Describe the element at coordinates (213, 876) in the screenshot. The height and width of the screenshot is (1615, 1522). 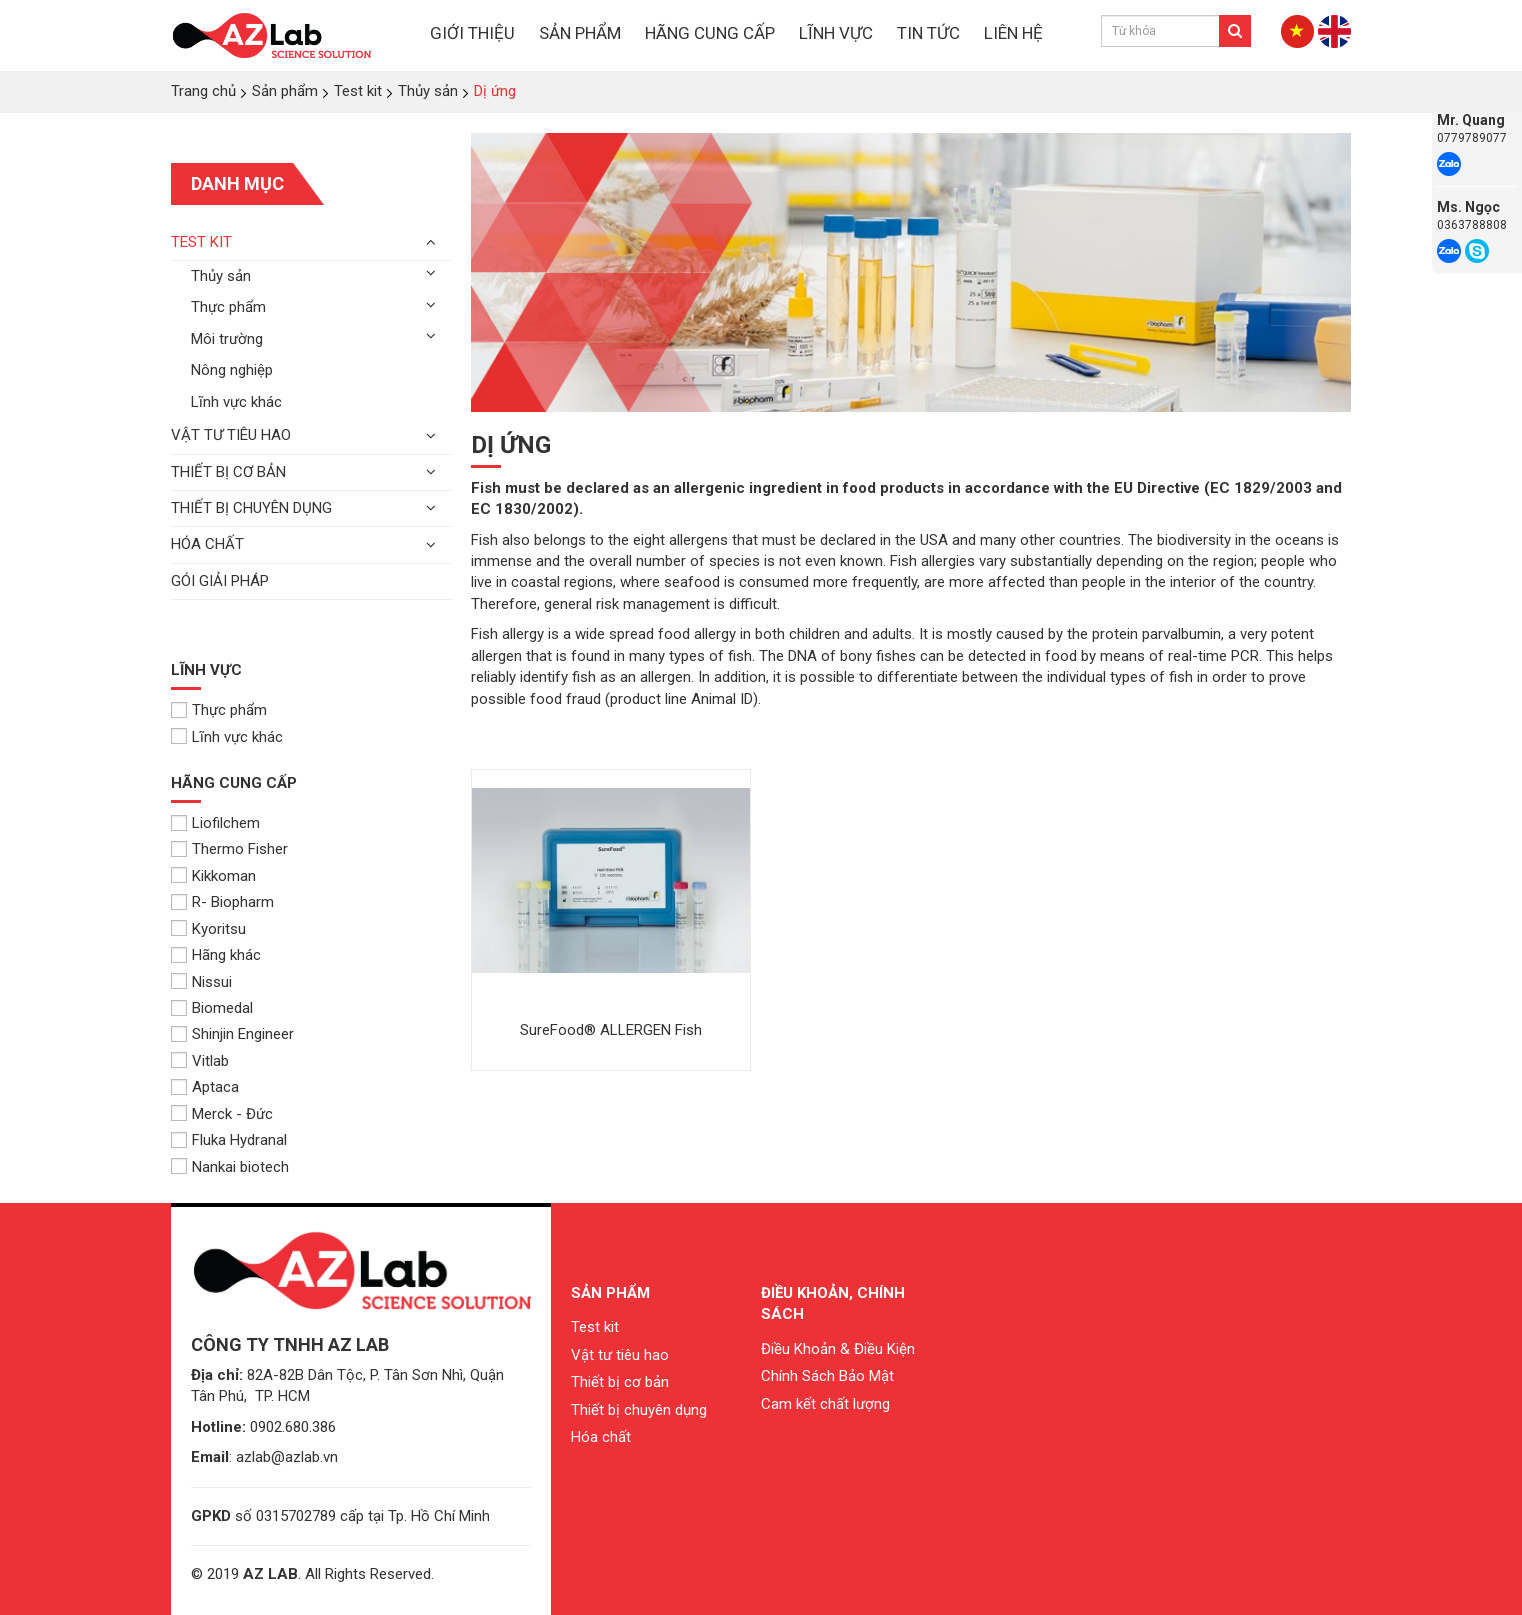
I see `Kikkoman` at that location.